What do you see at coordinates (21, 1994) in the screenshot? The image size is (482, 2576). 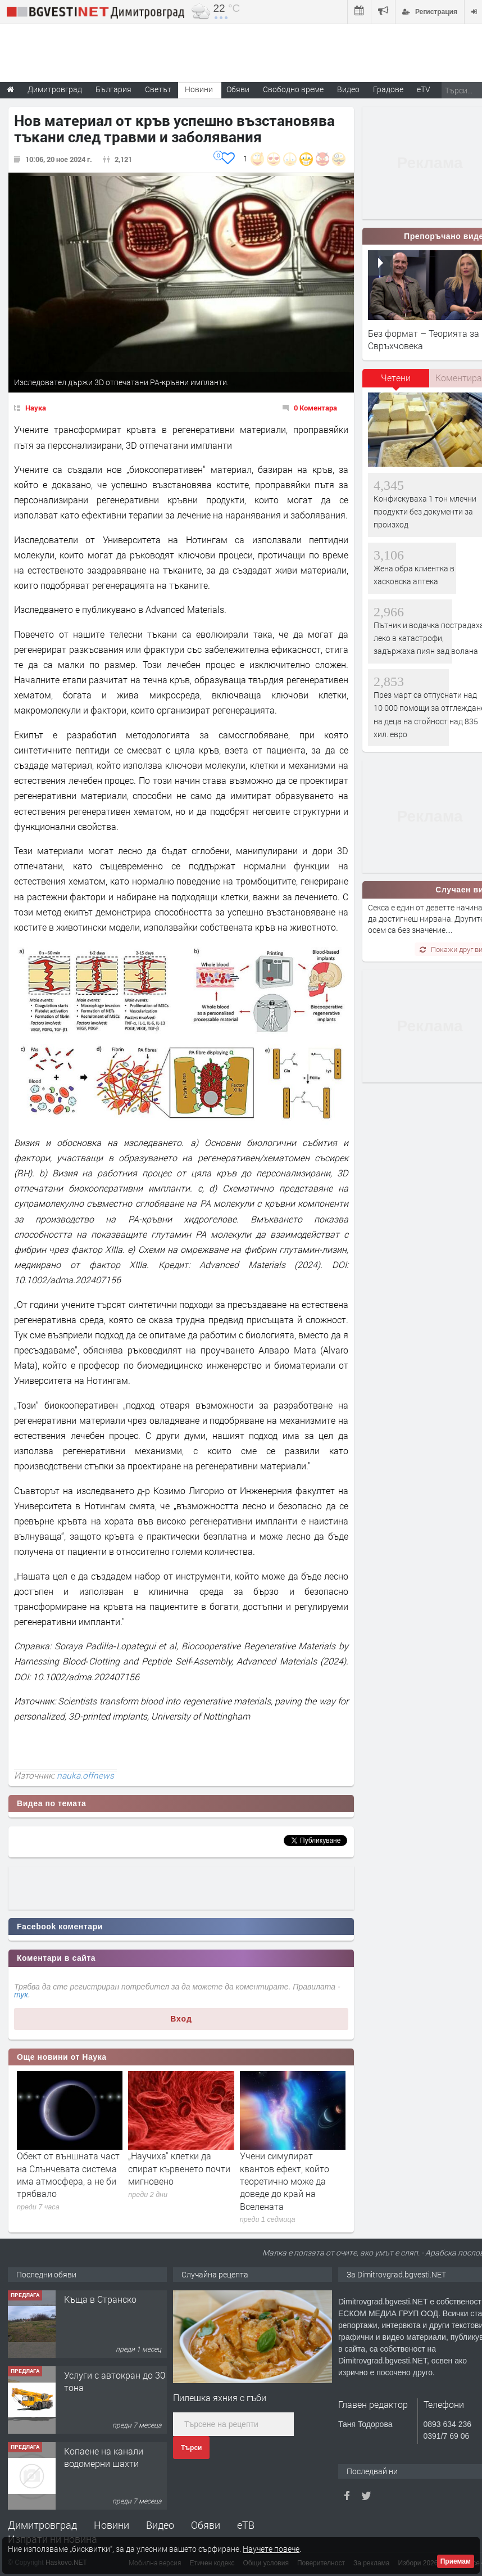 I see `тук` at bounding box center [21, 1994].